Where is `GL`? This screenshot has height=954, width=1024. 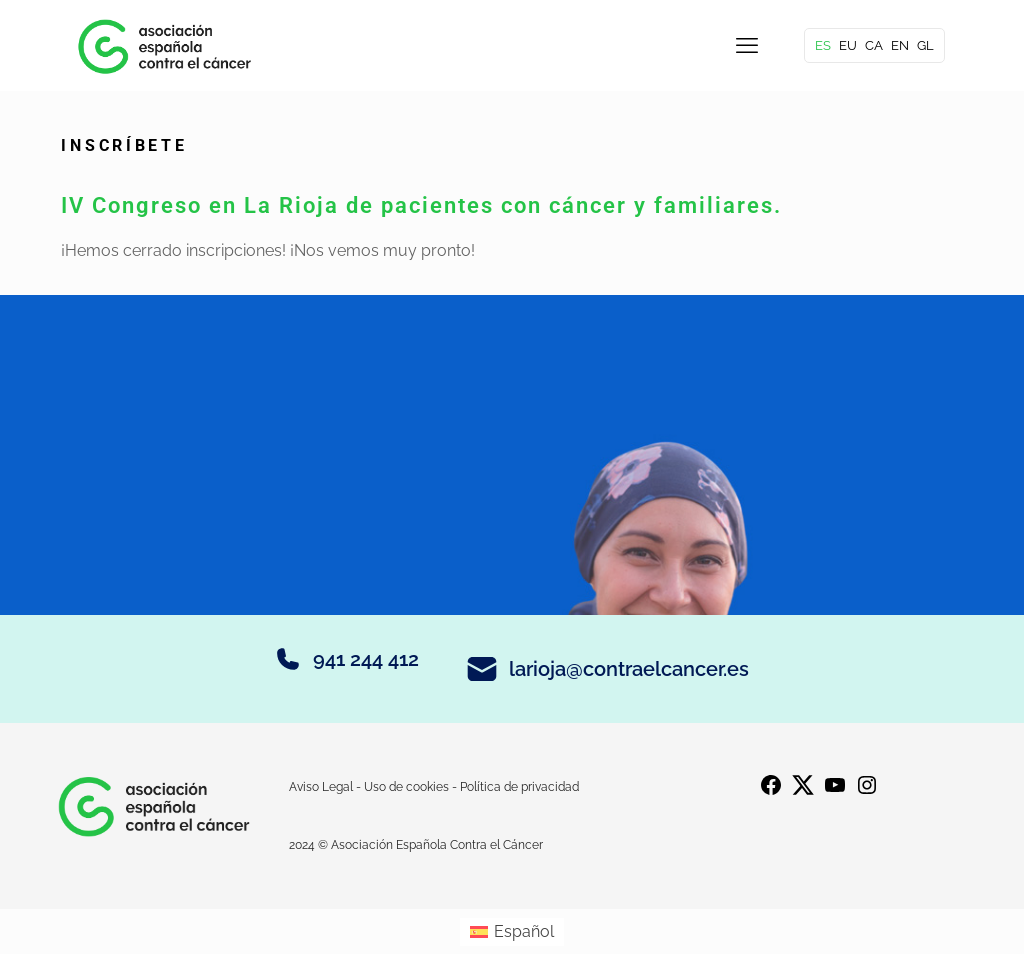 GL is located at coordinates (925, 45).